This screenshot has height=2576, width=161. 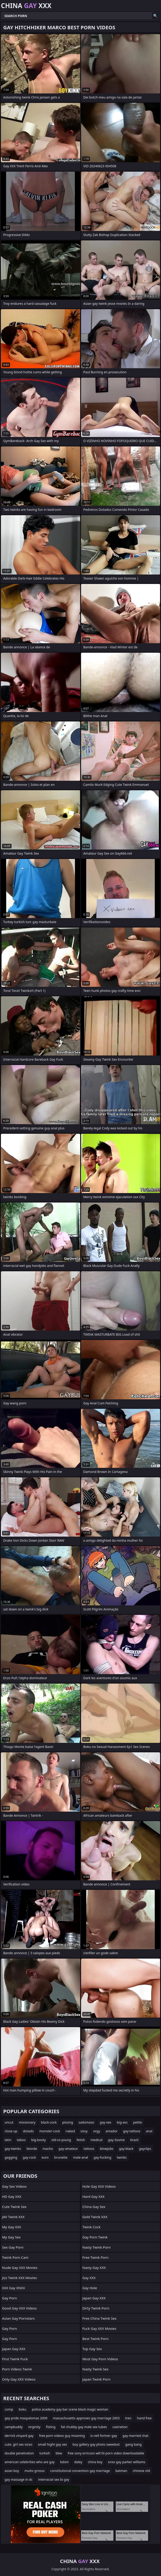 What do you see at coordinates (15, 2359) in the screenshot?
I see `First Twink Fuck` at bounding box center [15, 2359].